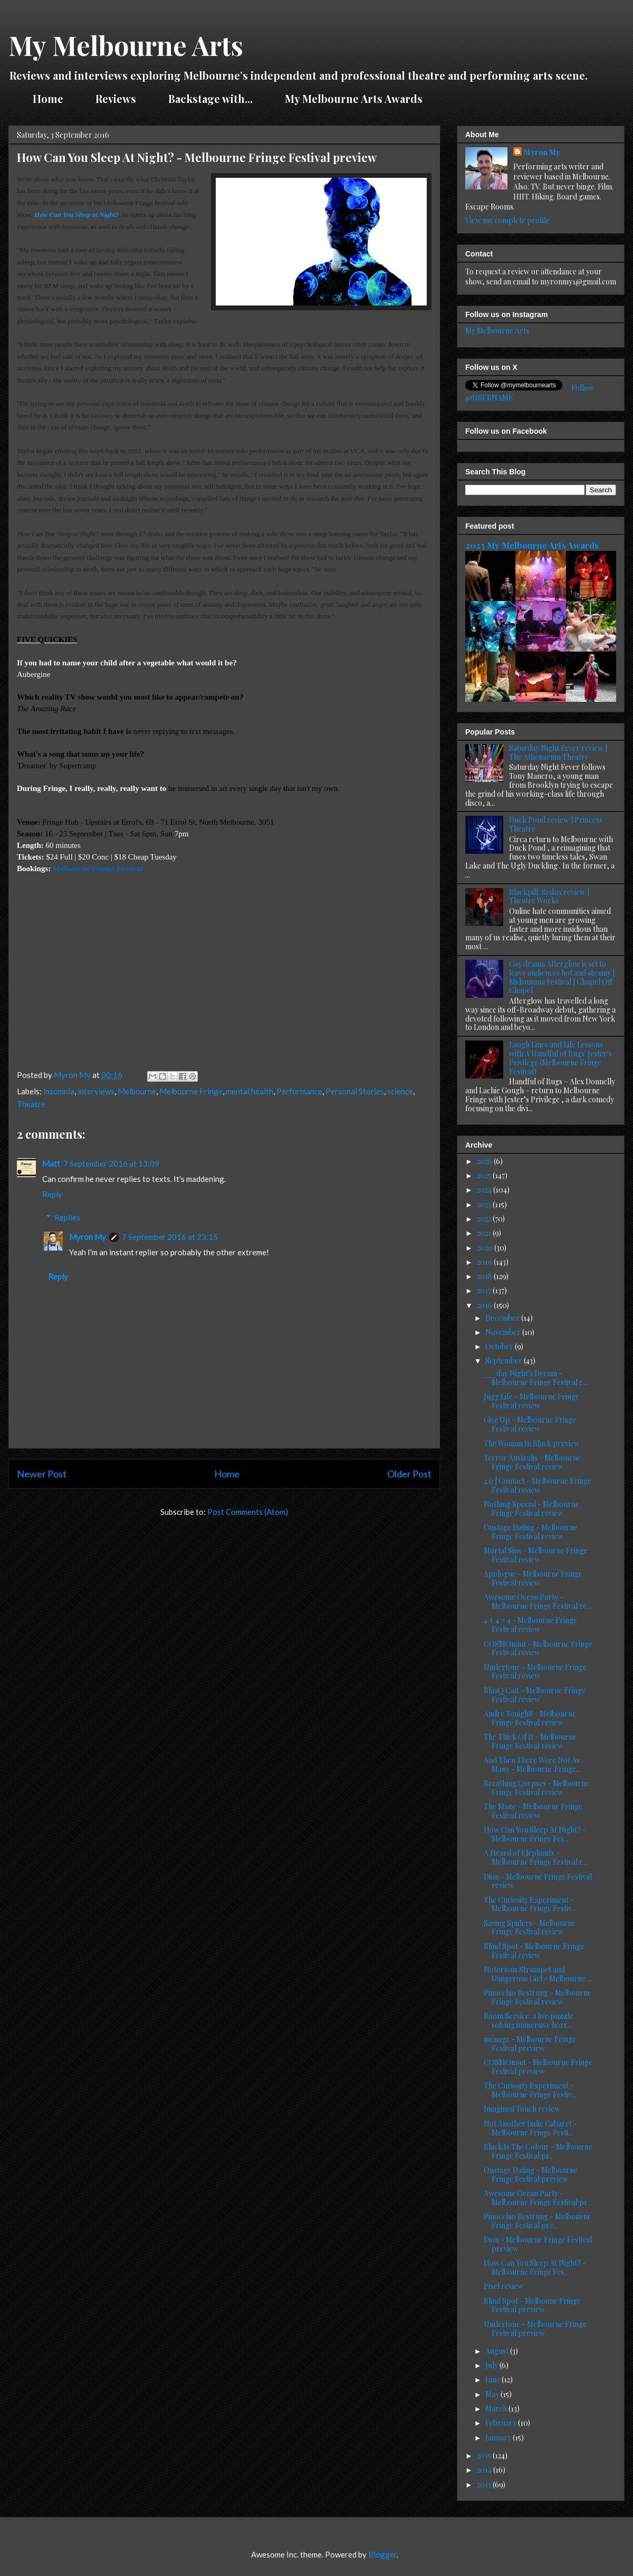 This screenshot has width=633, height=2576. Describe the element at coordinates (485, 1219) in the screenshot. I see `2022` at that location.